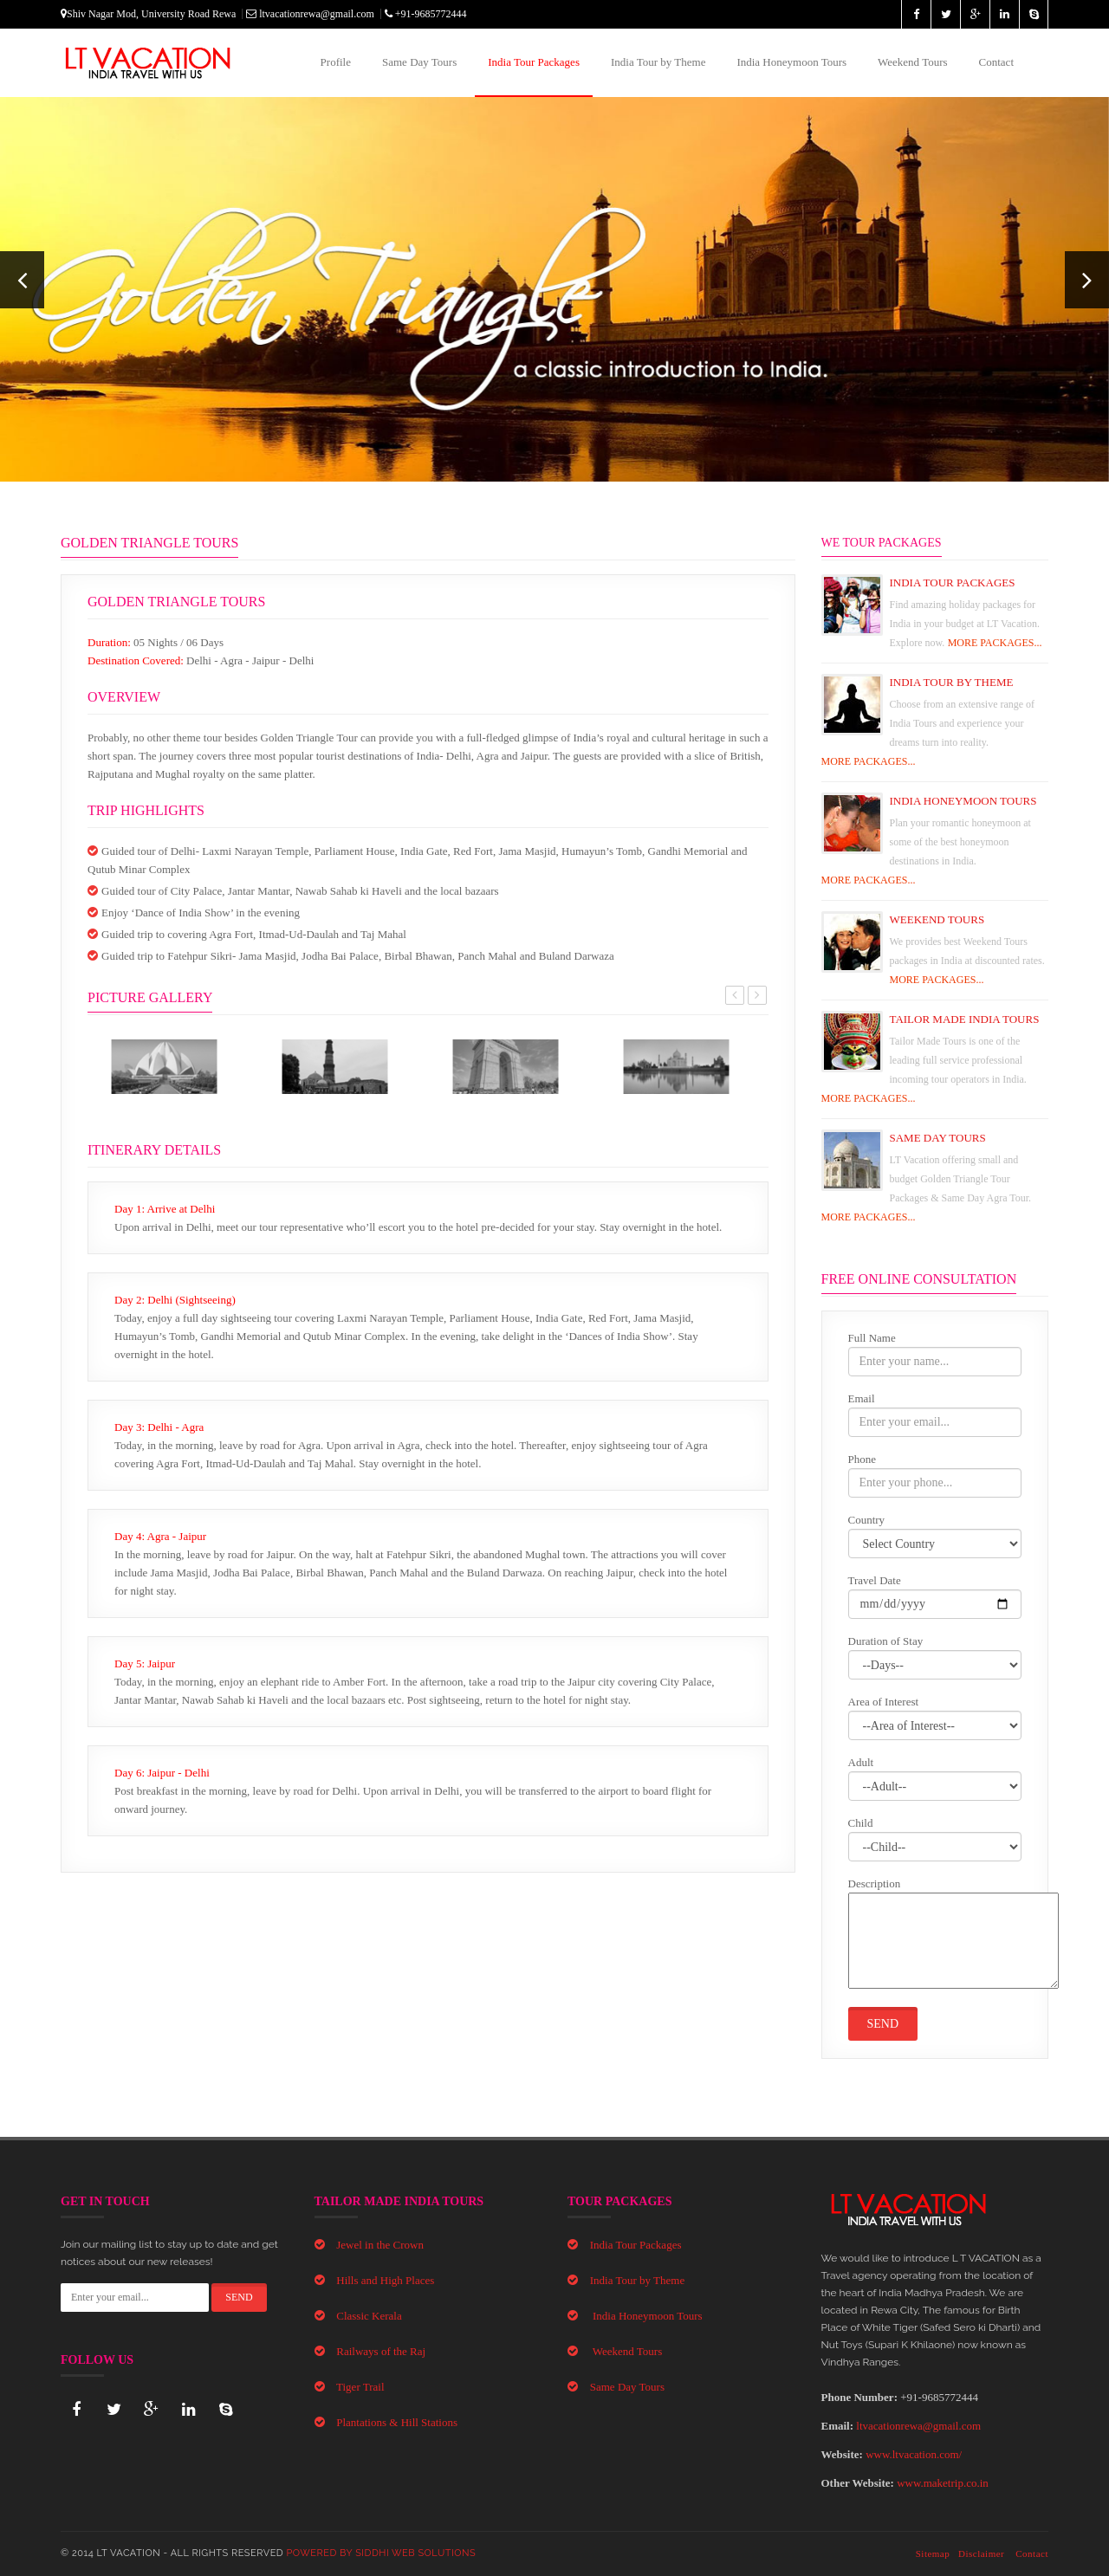 The height and width of the screenshot is (2576, 1109). Describe the element at coordinates (933, 2553) in the screenshot. I see `Sitemap` at that location.